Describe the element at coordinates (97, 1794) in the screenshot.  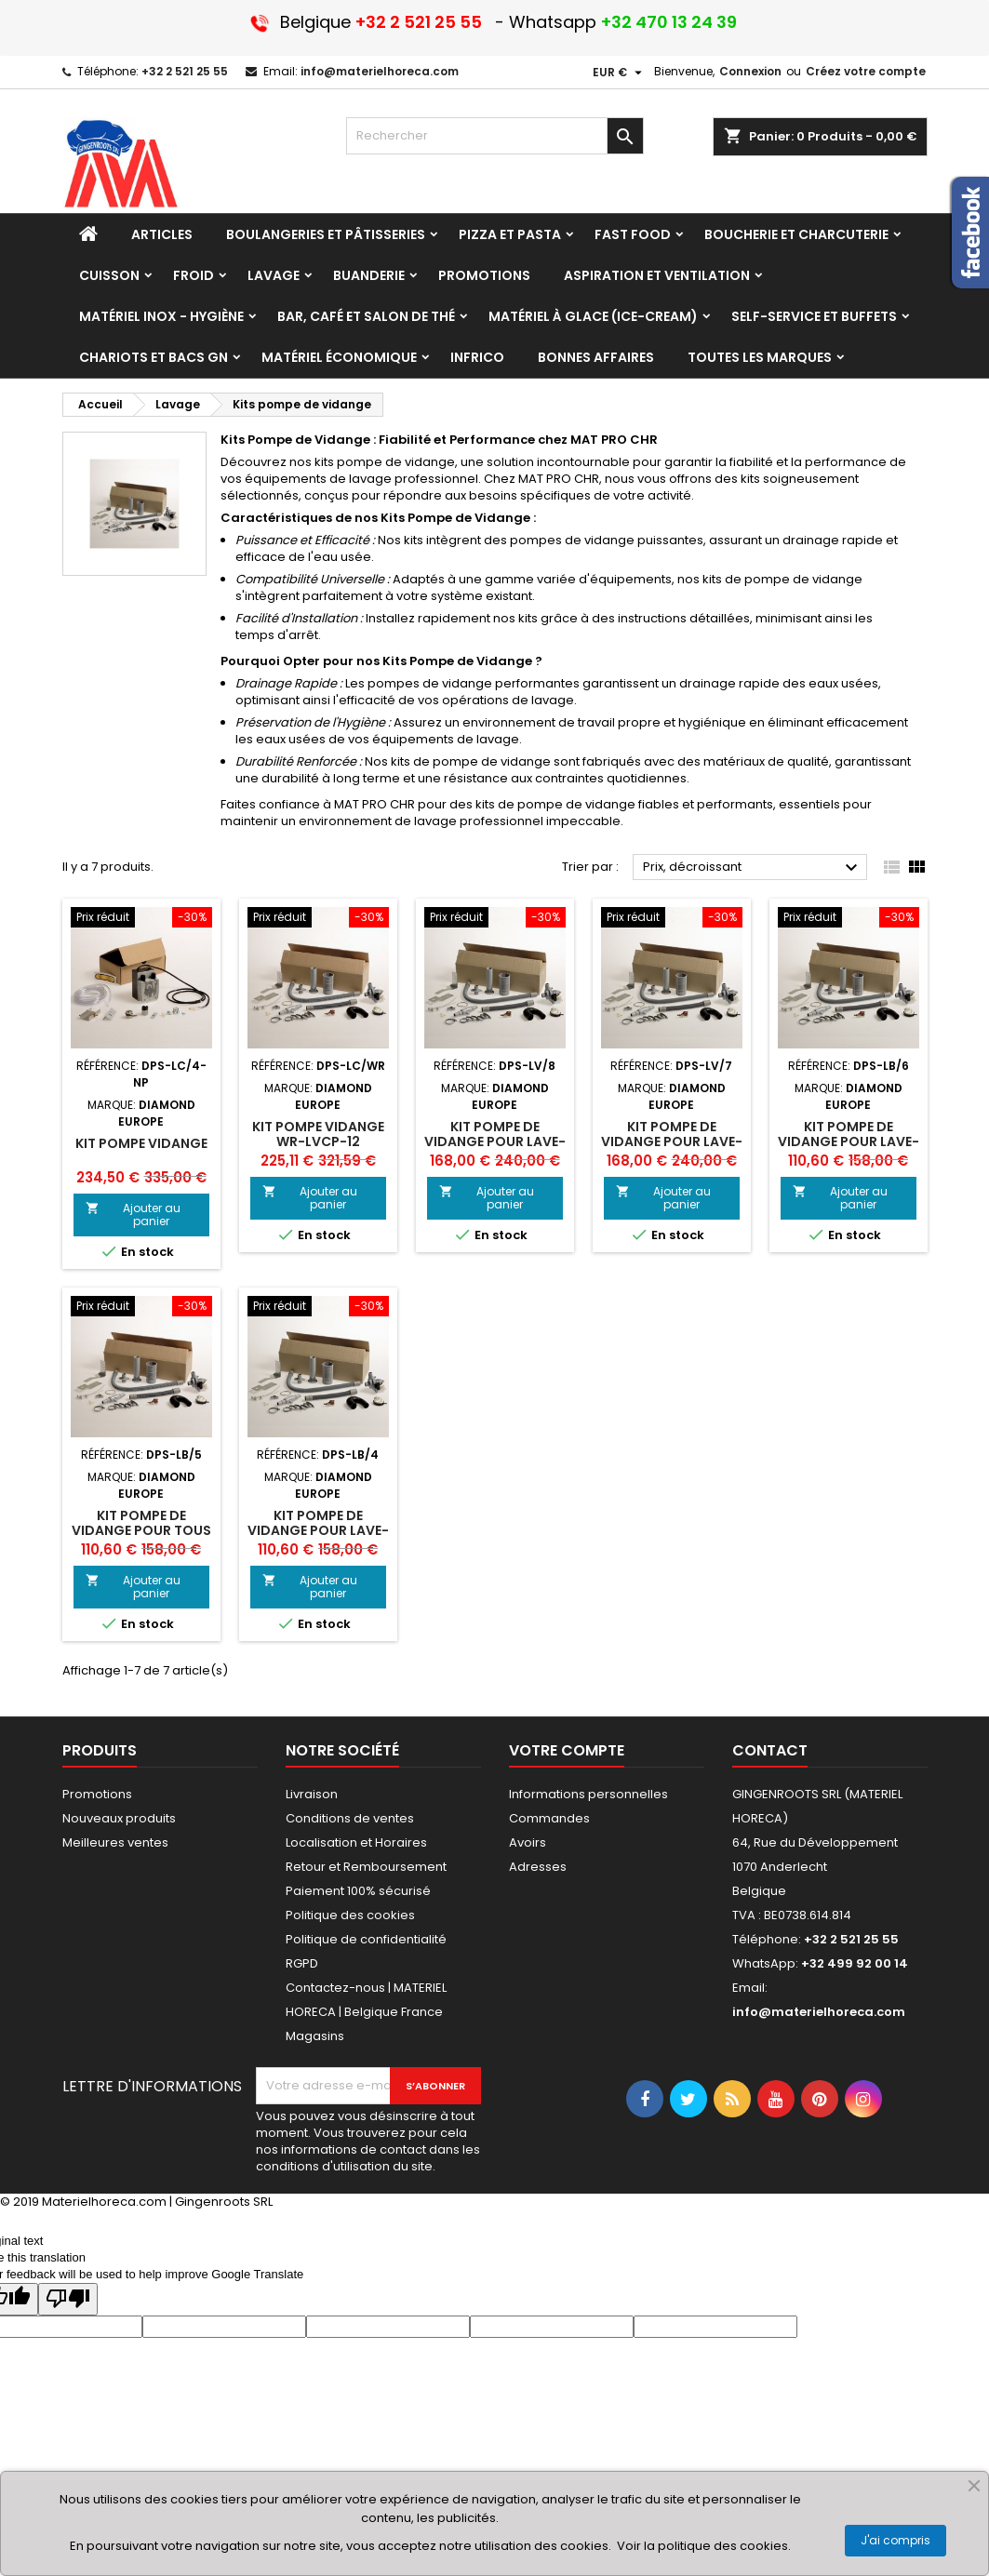
I see `Promotions` at that location.